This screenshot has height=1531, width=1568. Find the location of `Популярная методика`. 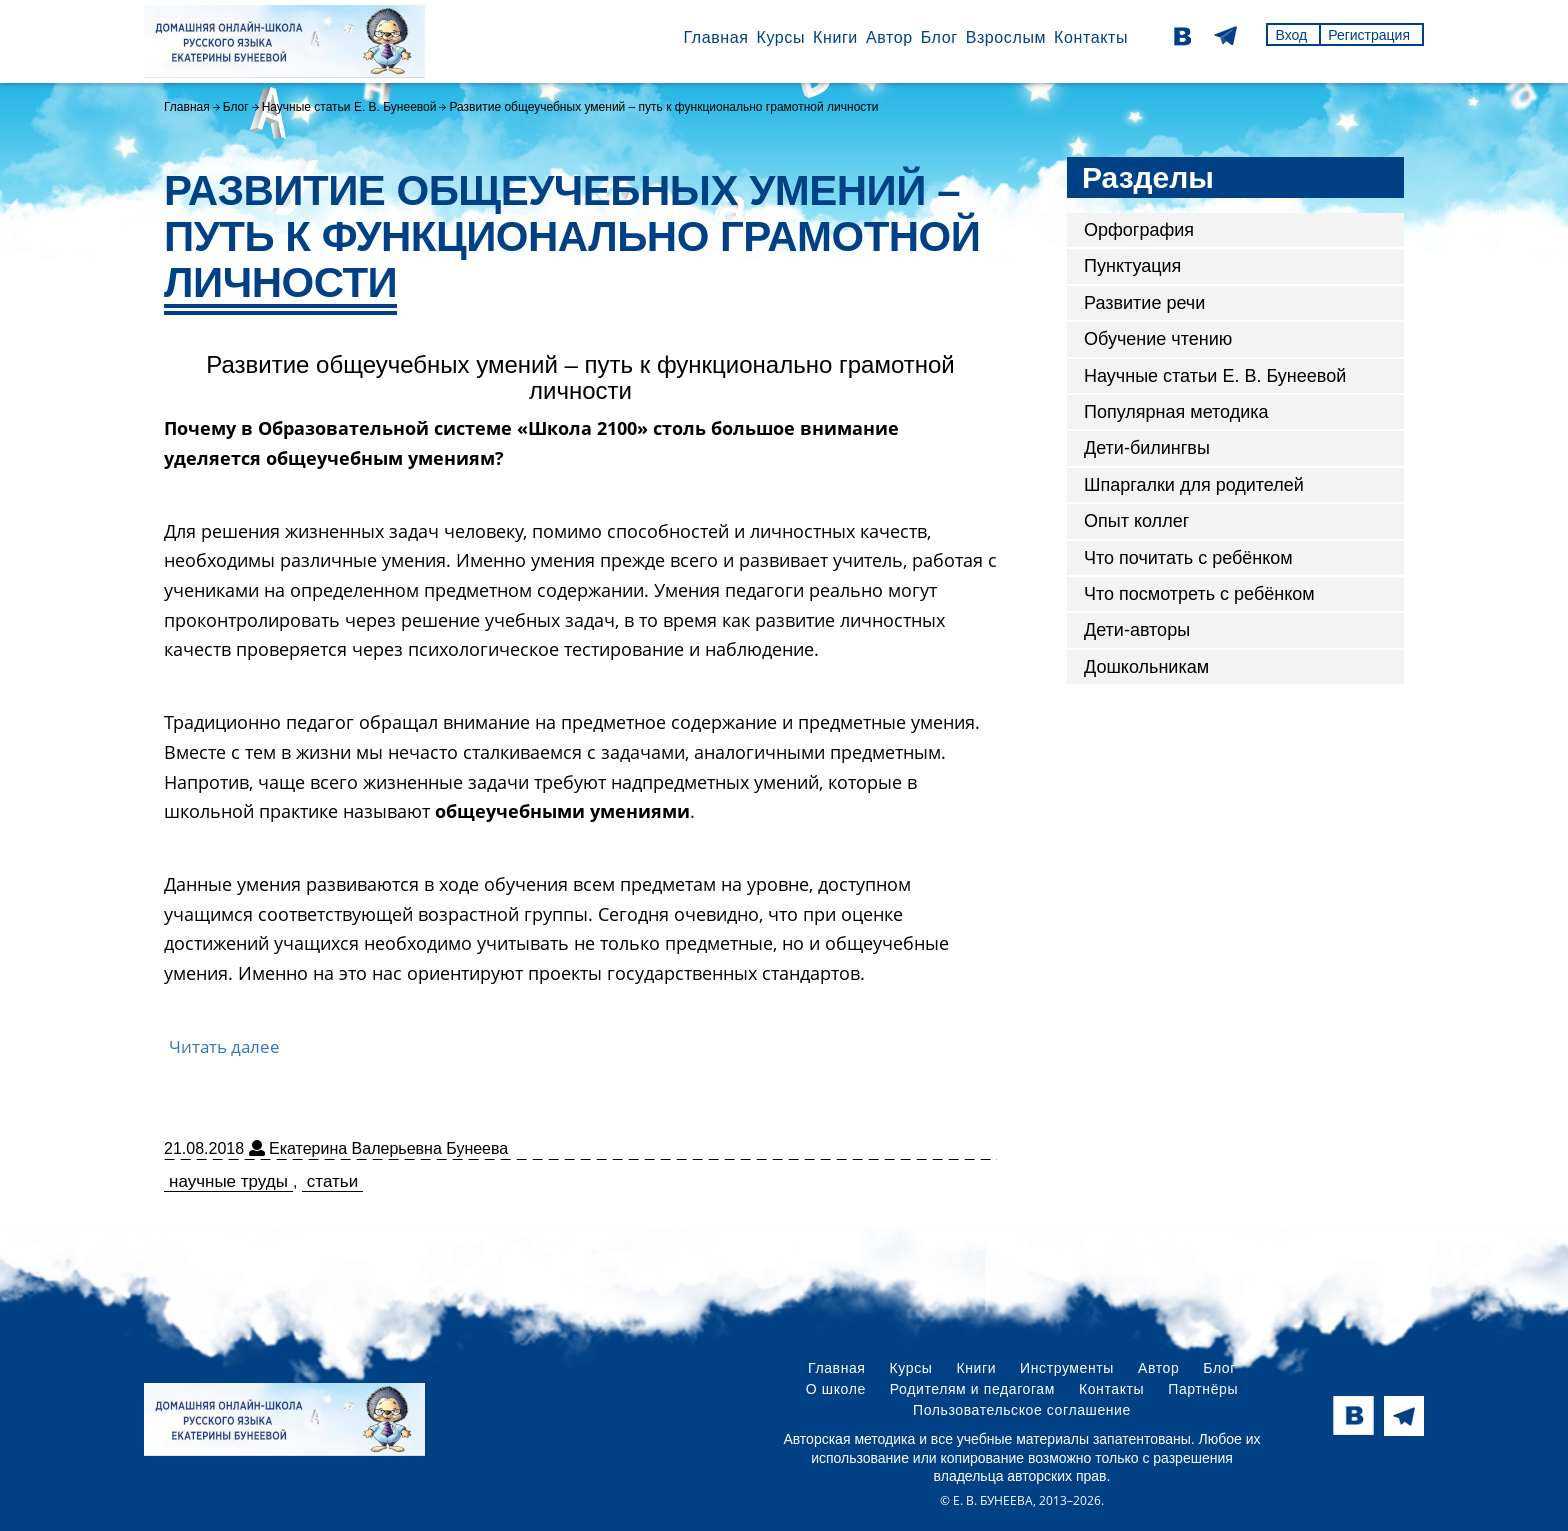

Популярная методика is located at coordinates (1176, 412).